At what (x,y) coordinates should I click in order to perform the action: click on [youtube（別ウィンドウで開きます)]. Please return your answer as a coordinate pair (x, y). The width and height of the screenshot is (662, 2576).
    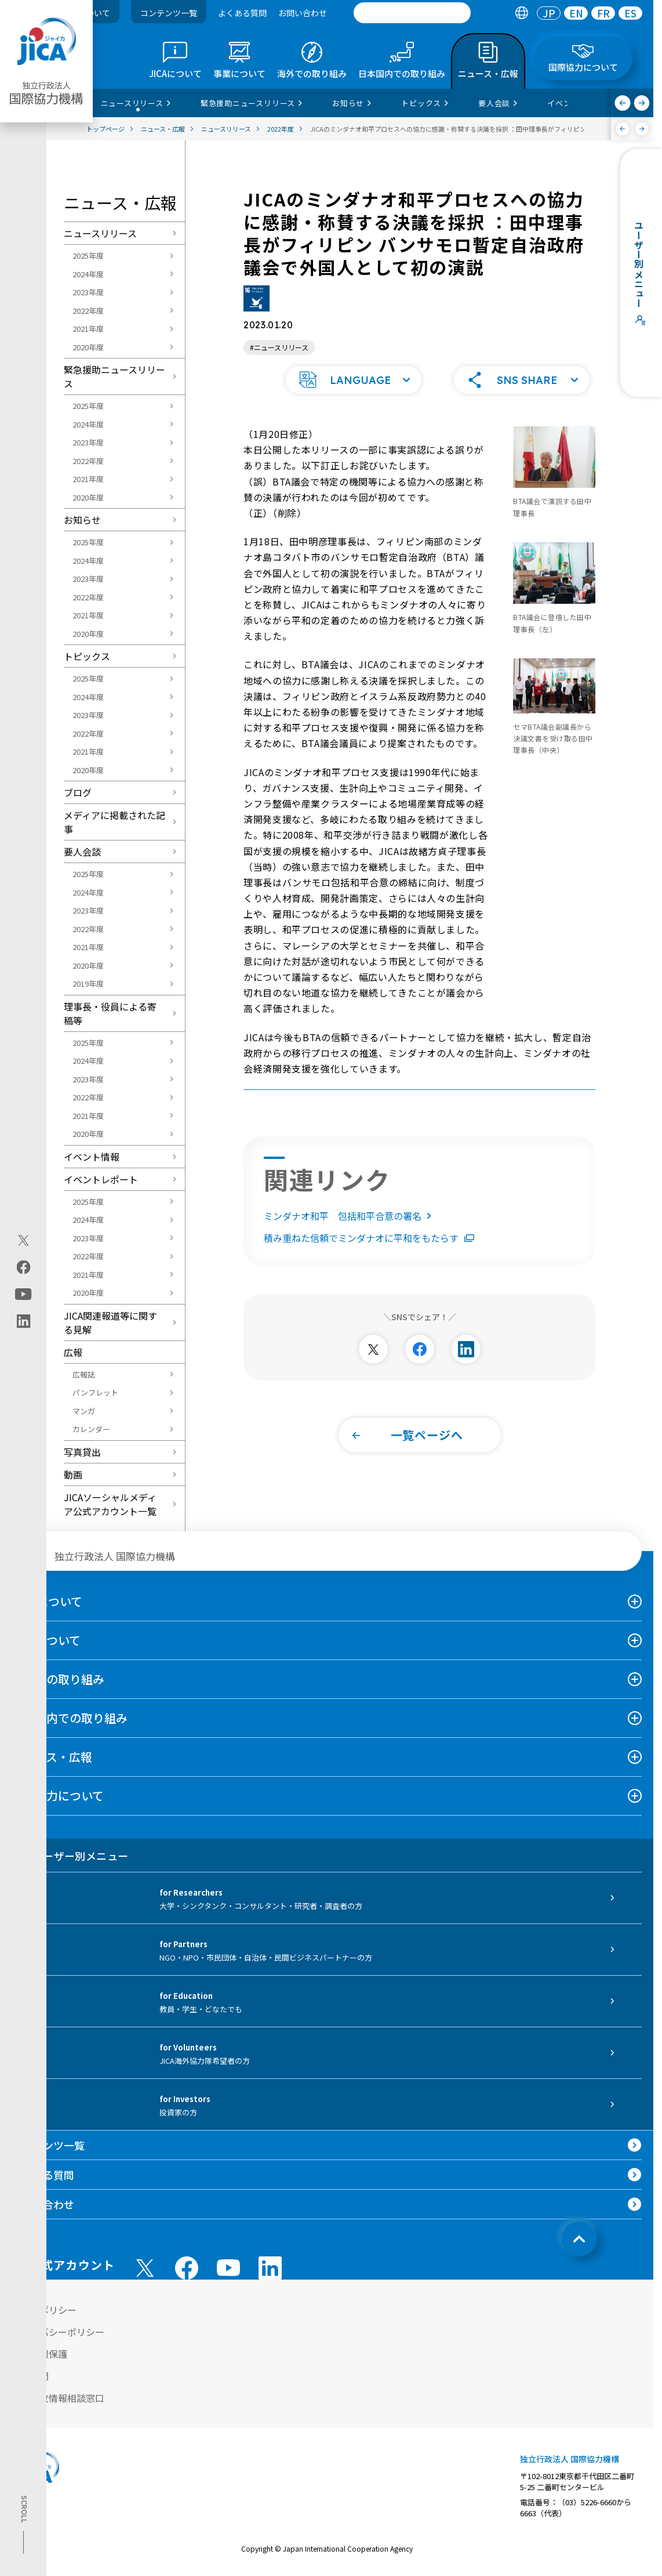
    Looking at the image, I should click on (23, 1294).